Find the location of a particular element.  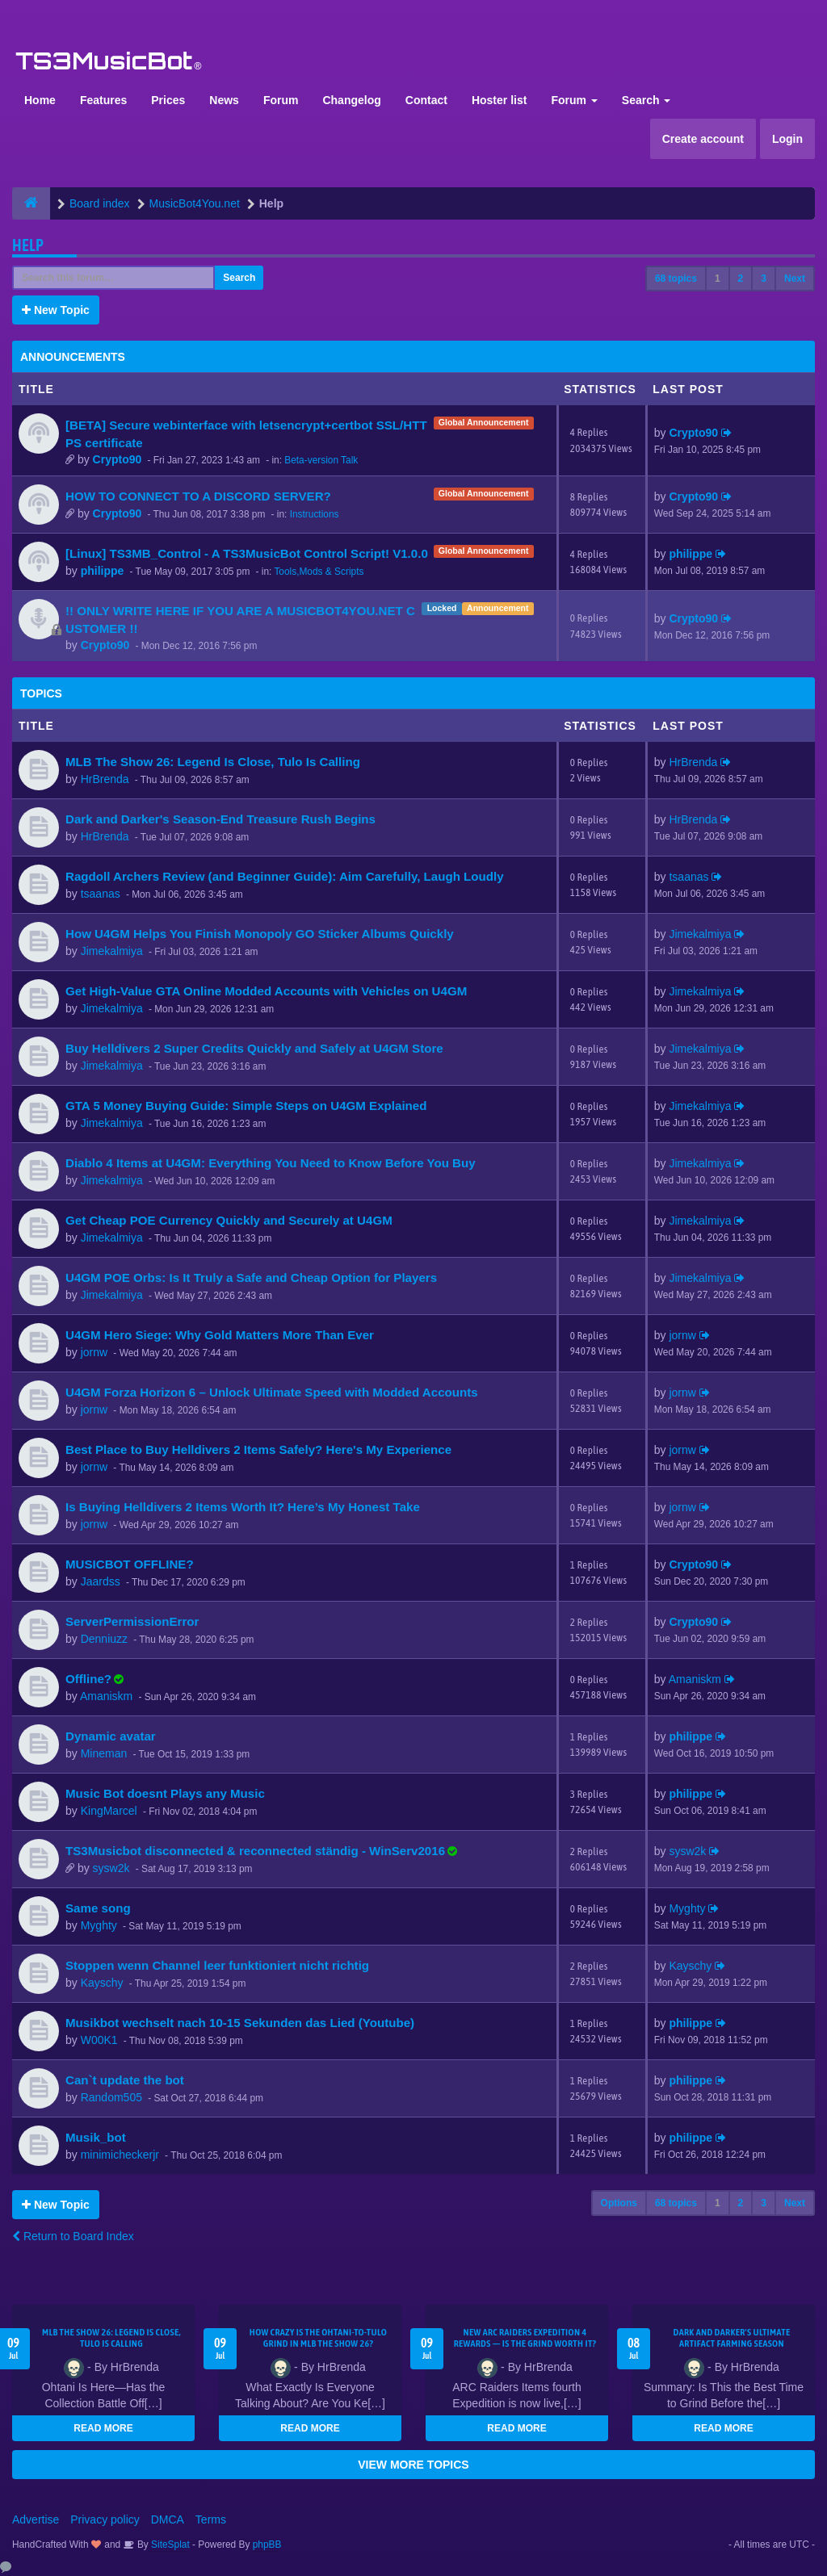

phpBB is located at coordinates (267, 2544).